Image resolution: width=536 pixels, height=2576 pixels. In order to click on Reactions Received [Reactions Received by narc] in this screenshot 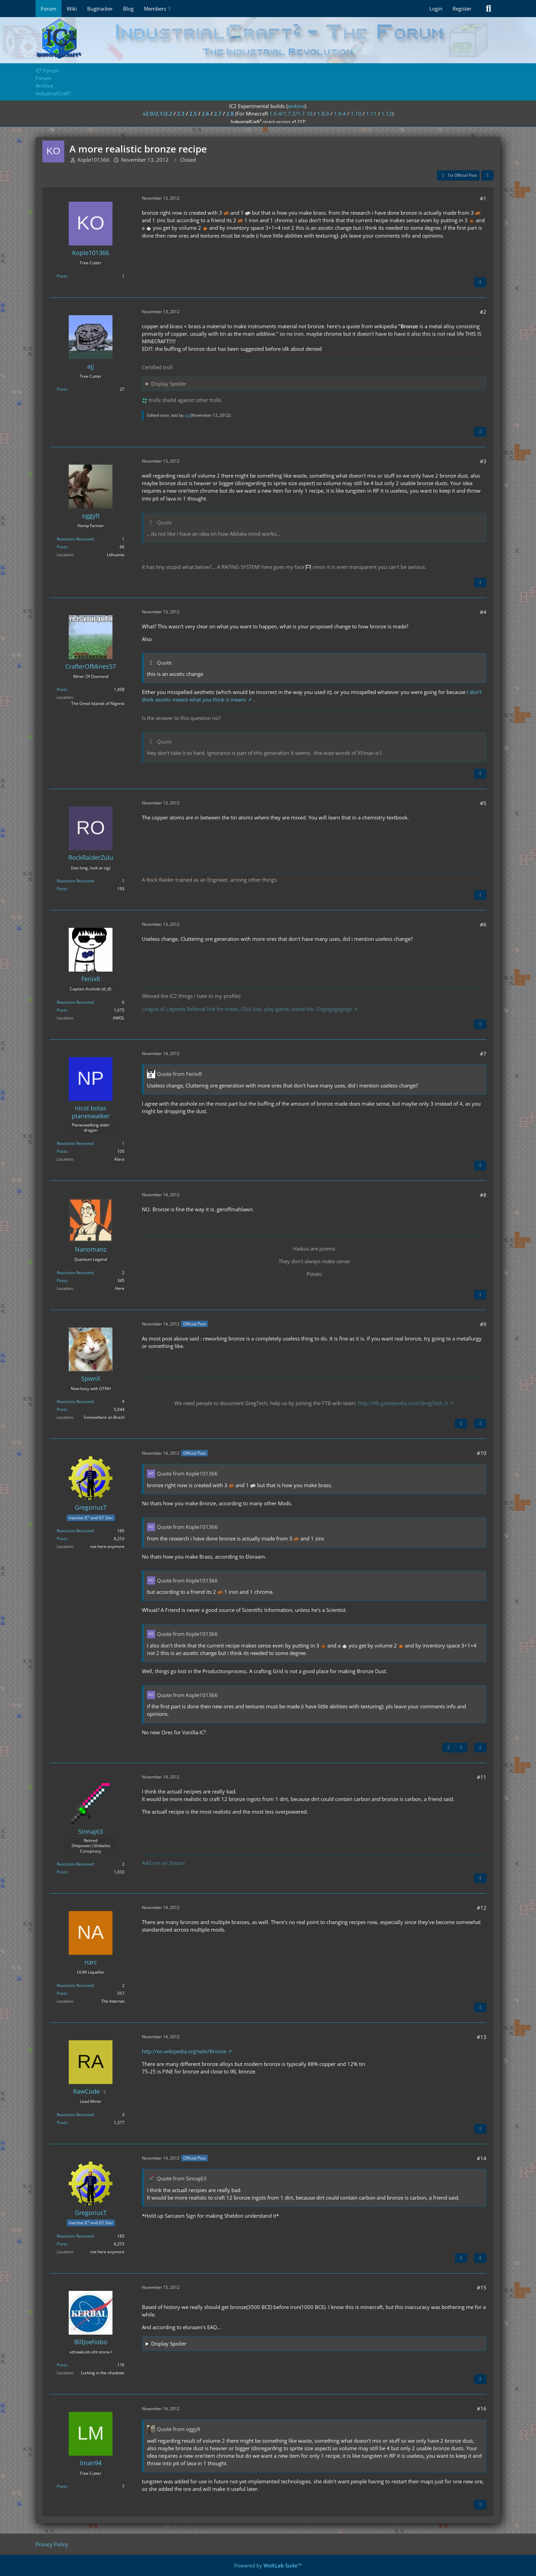, I will do `click(75, 1985)`.